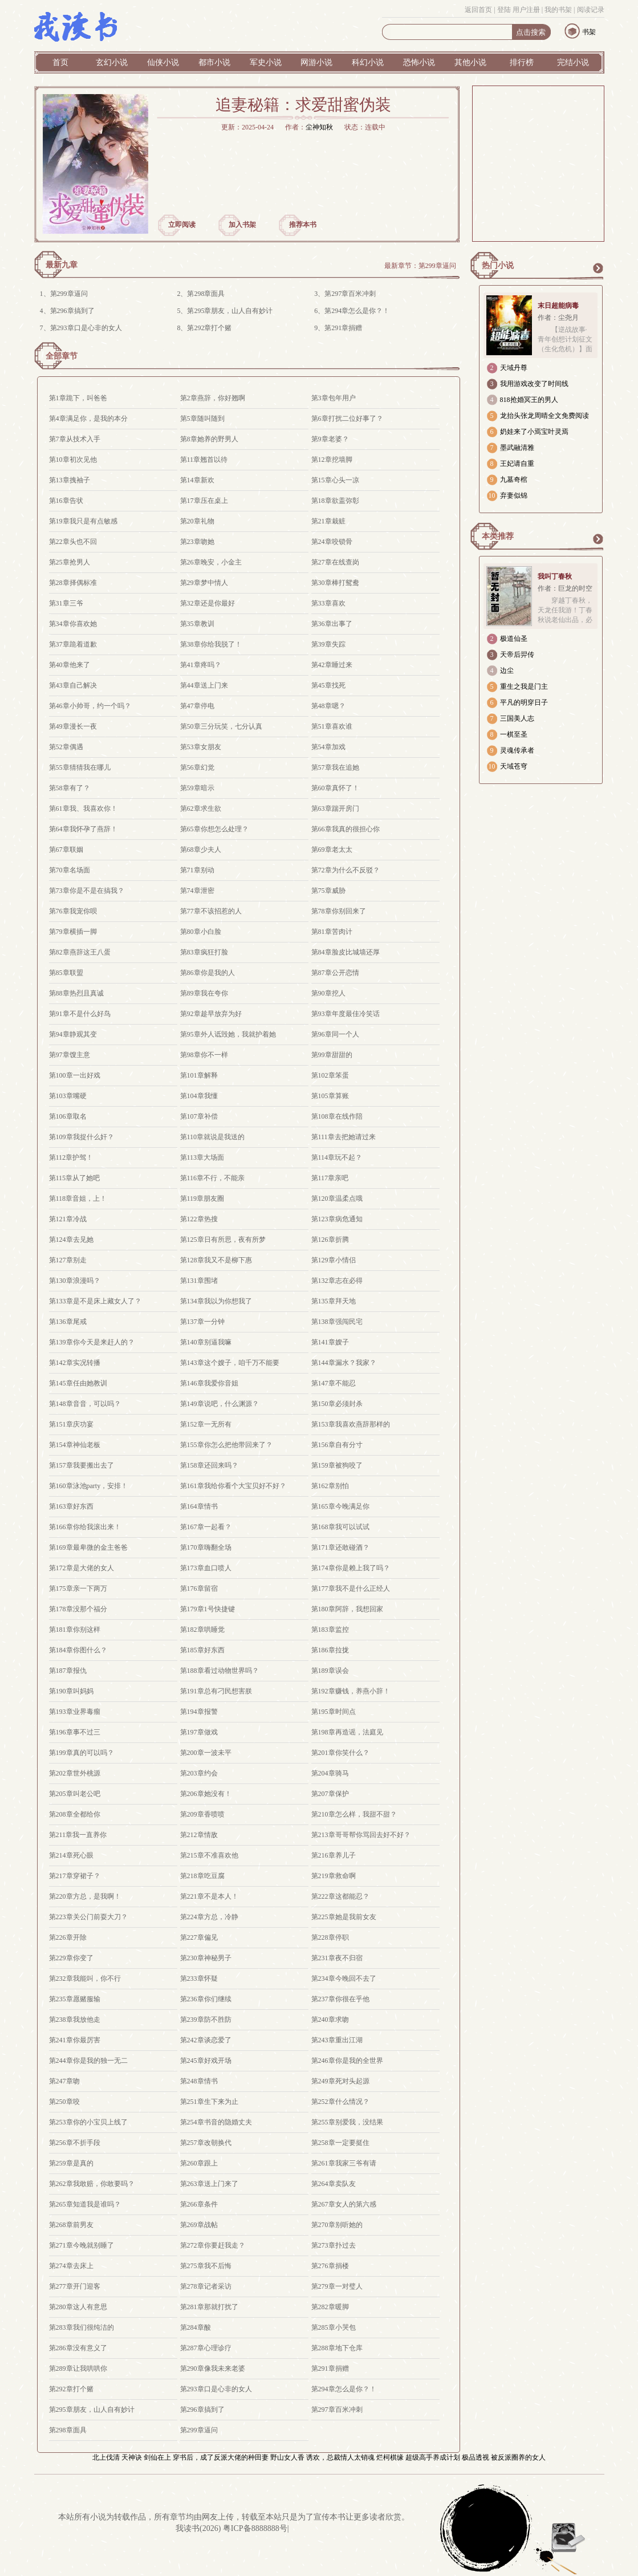 The width and height of the screenshot is (638, 2576). What do you see at coordinates (214, 829) in the screenshot?
I see `第65章你想怎么处理？` at bounding box center [214, 829].